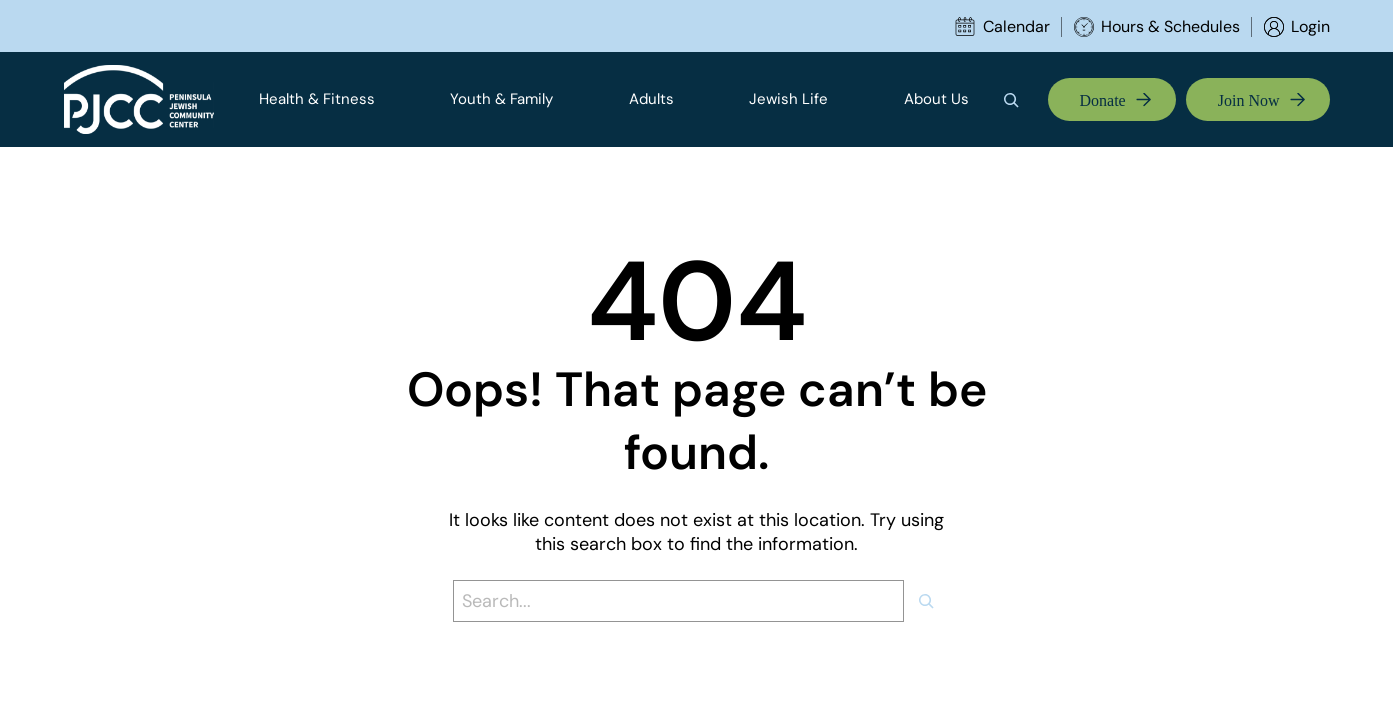  What do you see at coordinates (933, 601) in the screenshot?
I see `[Search]` at bounding box center [933, 601].